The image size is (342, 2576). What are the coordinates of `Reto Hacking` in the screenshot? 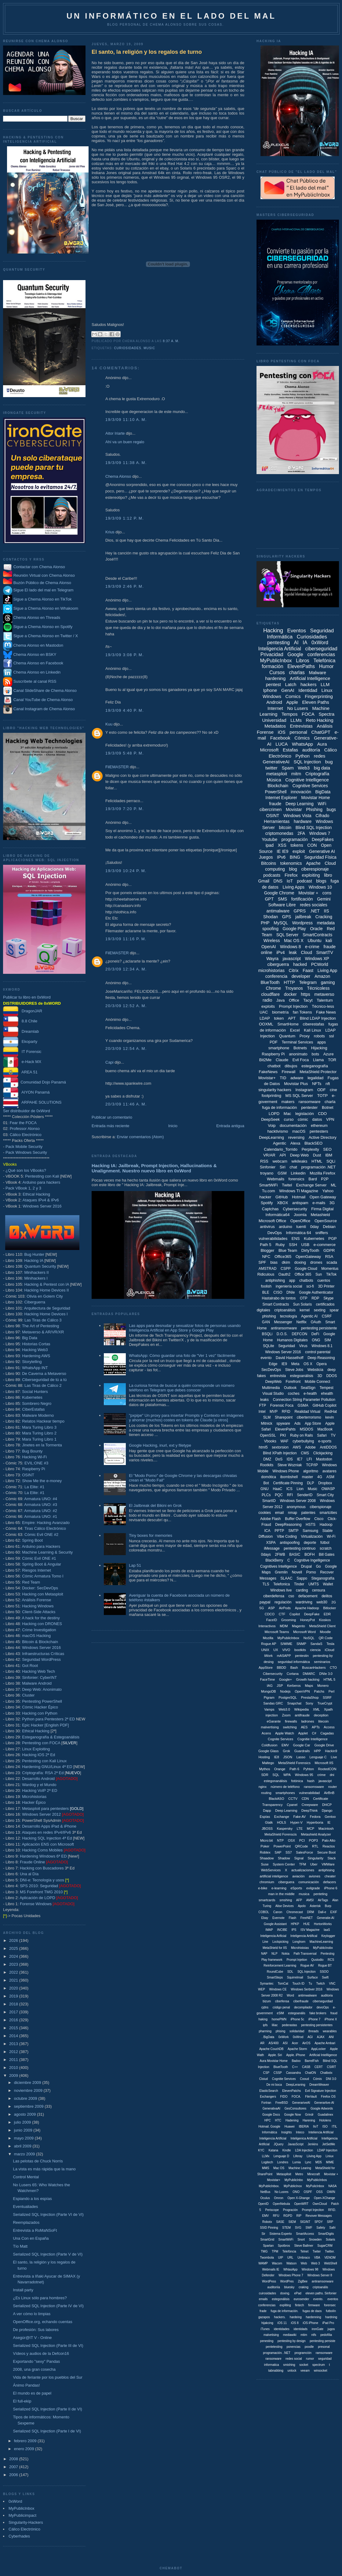 It's located at (319, 720).